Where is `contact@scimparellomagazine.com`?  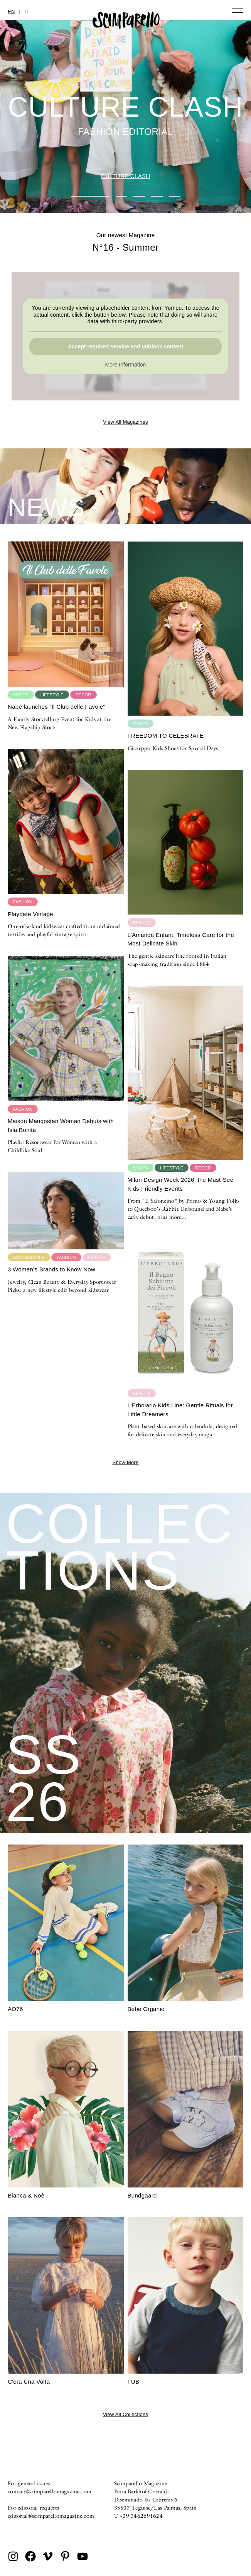
contact@scimparellomagazine.com is located at coordinates (50, 2491).